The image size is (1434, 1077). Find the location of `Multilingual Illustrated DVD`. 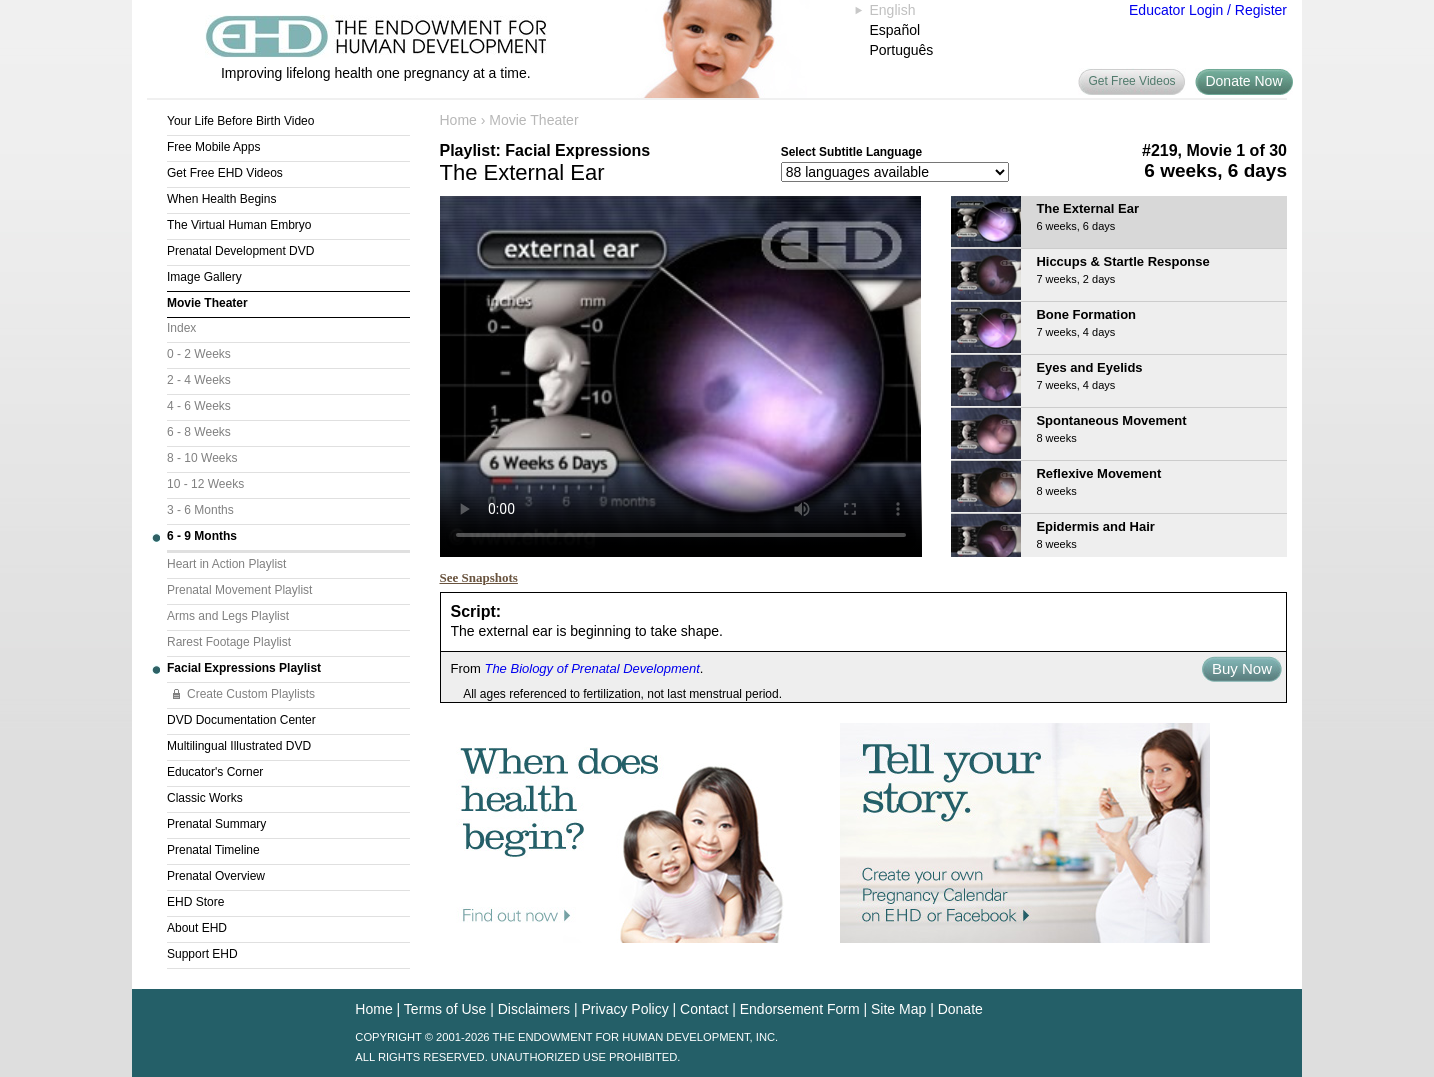

Multilingual Illustrated DVD is located at coordinates (239, 746).